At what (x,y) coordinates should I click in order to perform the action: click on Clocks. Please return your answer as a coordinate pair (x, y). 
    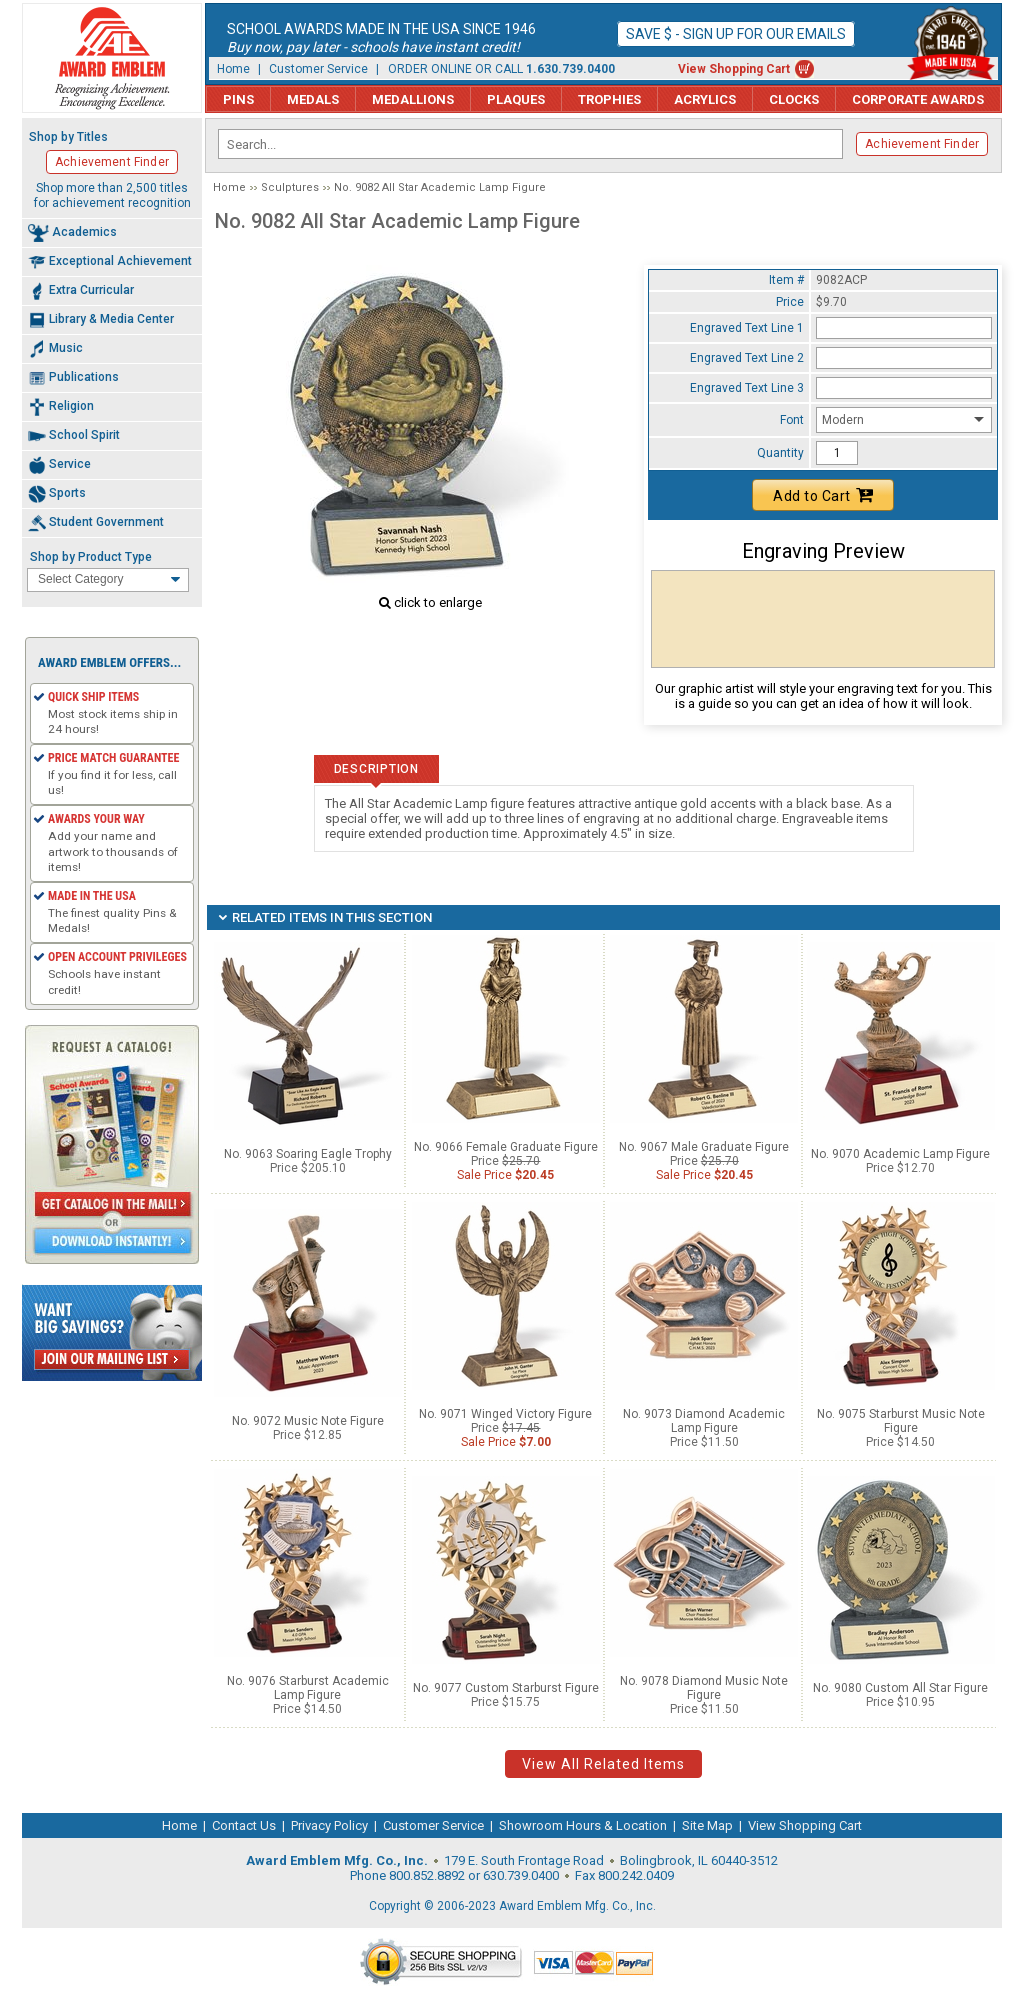
    Looking at the image, I should click on (794, 99).